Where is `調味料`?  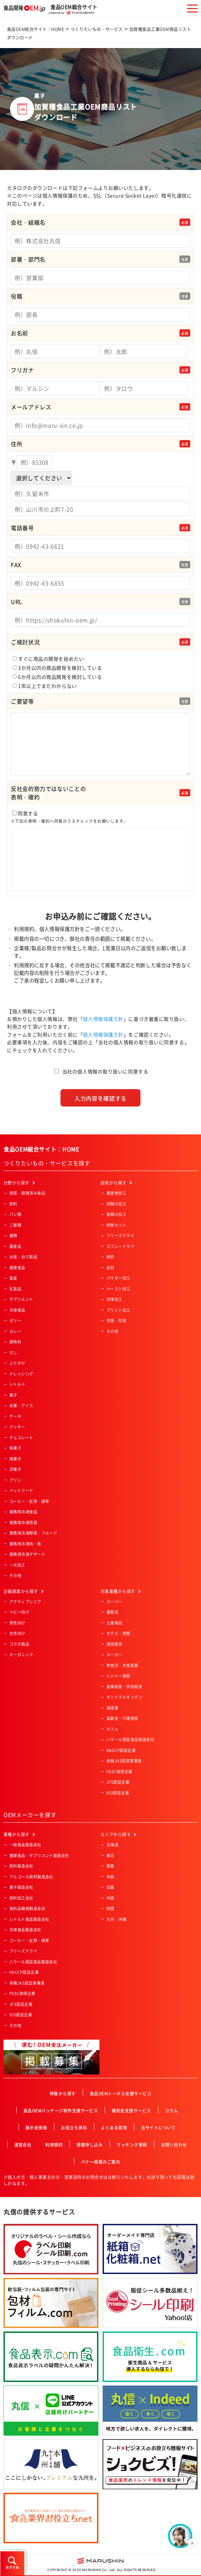
調味料 is located at coordinates (15, 1342).